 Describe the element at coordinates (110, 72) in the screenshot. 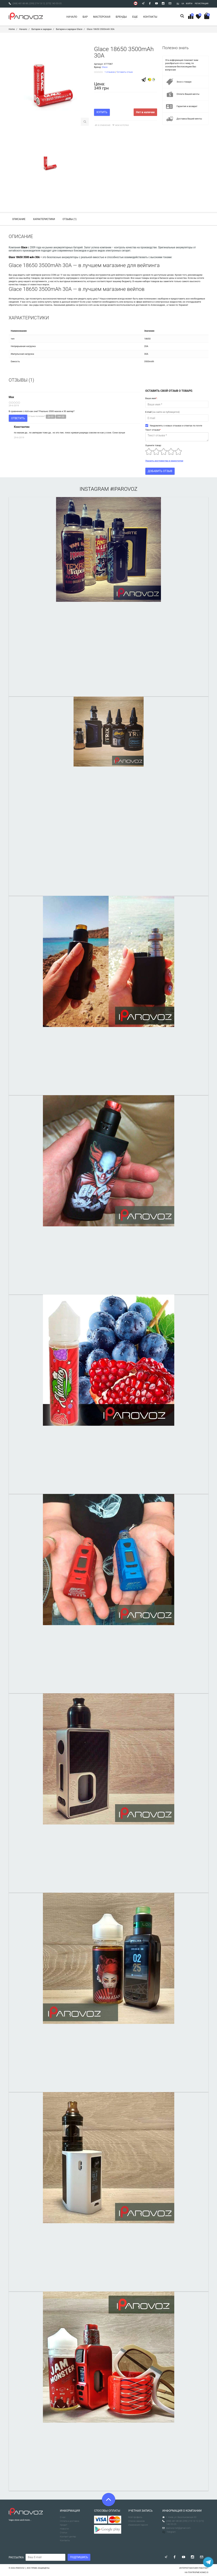

I see `1 отзывов` at that location.